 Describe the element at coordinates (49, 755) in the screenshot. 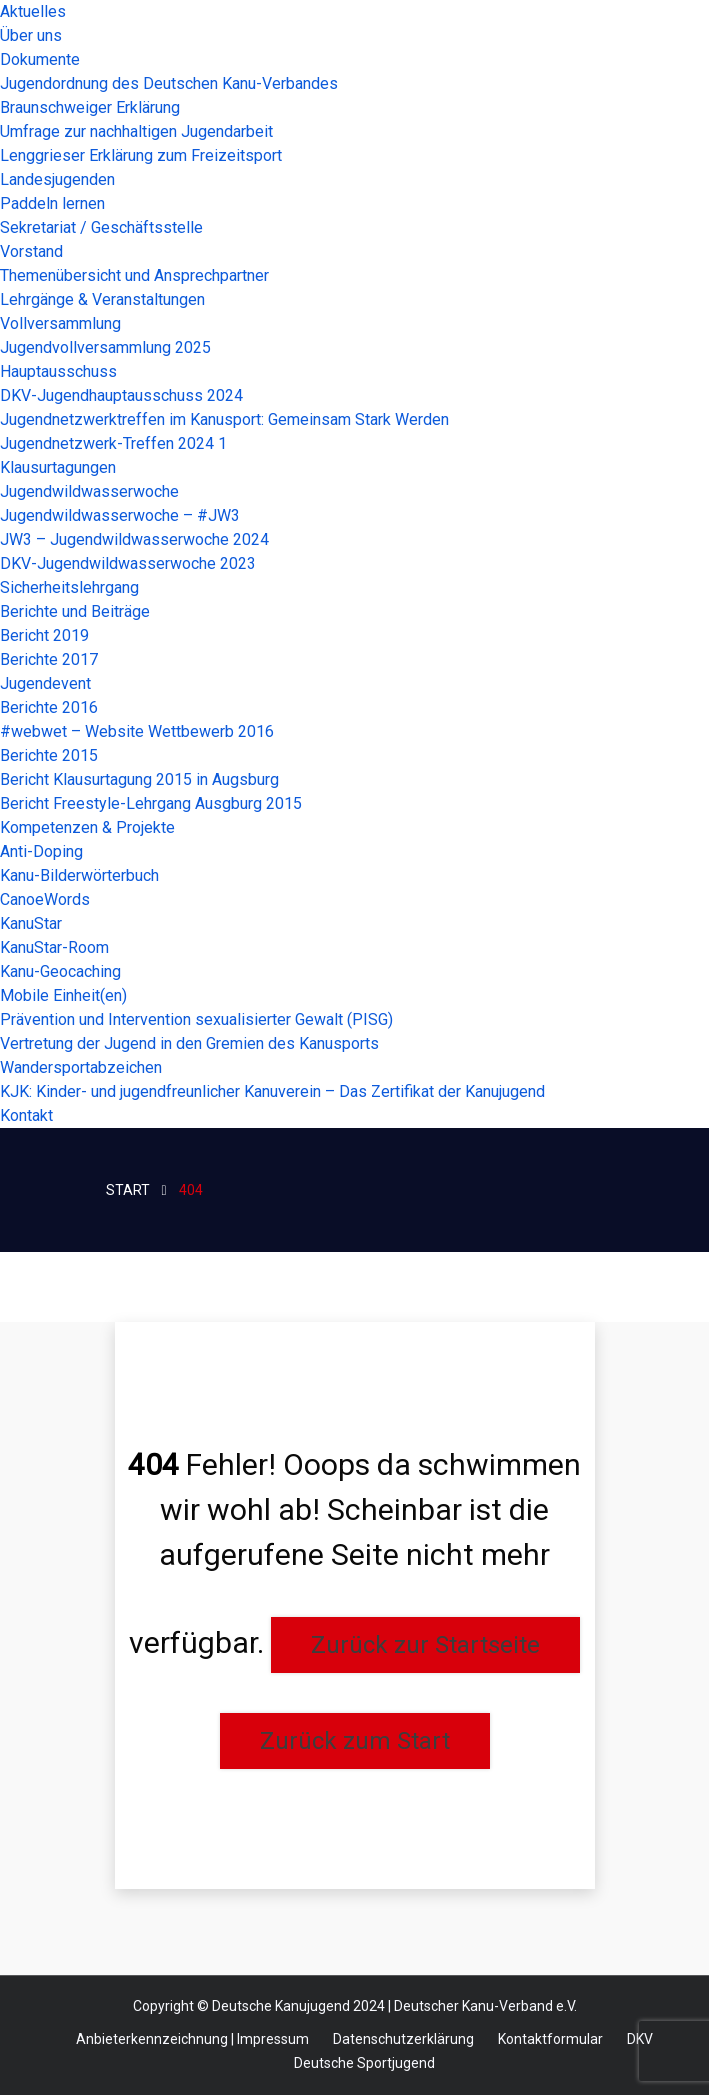

I see `Berichte 2015` at that location.